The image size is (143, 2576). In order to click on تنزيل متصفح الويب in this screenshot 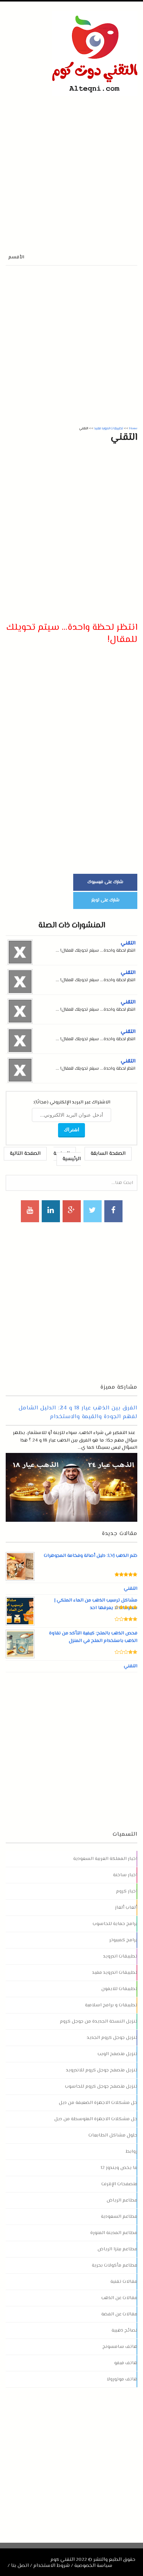, I will do `click(117, 2054)`.